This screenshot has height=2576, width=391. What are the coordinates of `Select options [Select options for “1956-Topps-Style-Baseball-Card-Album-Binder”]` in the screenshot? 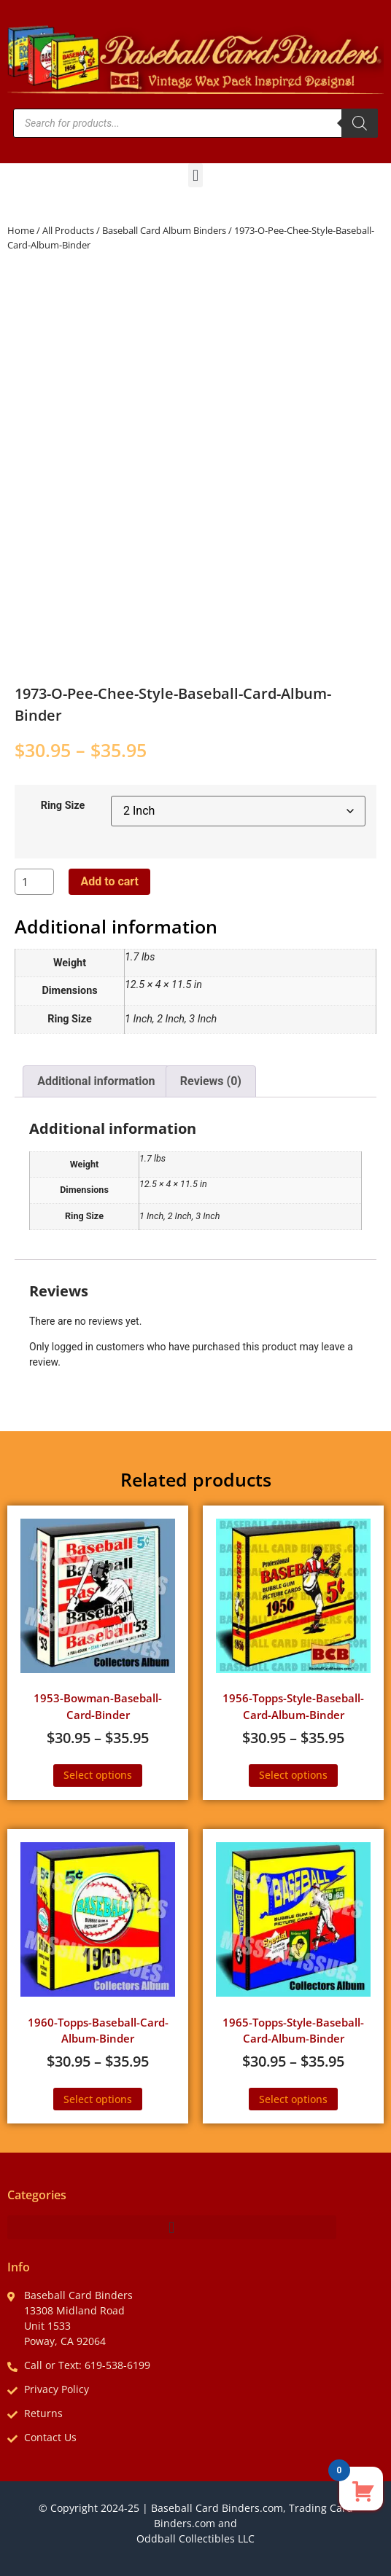 It's located at (293, 1775).